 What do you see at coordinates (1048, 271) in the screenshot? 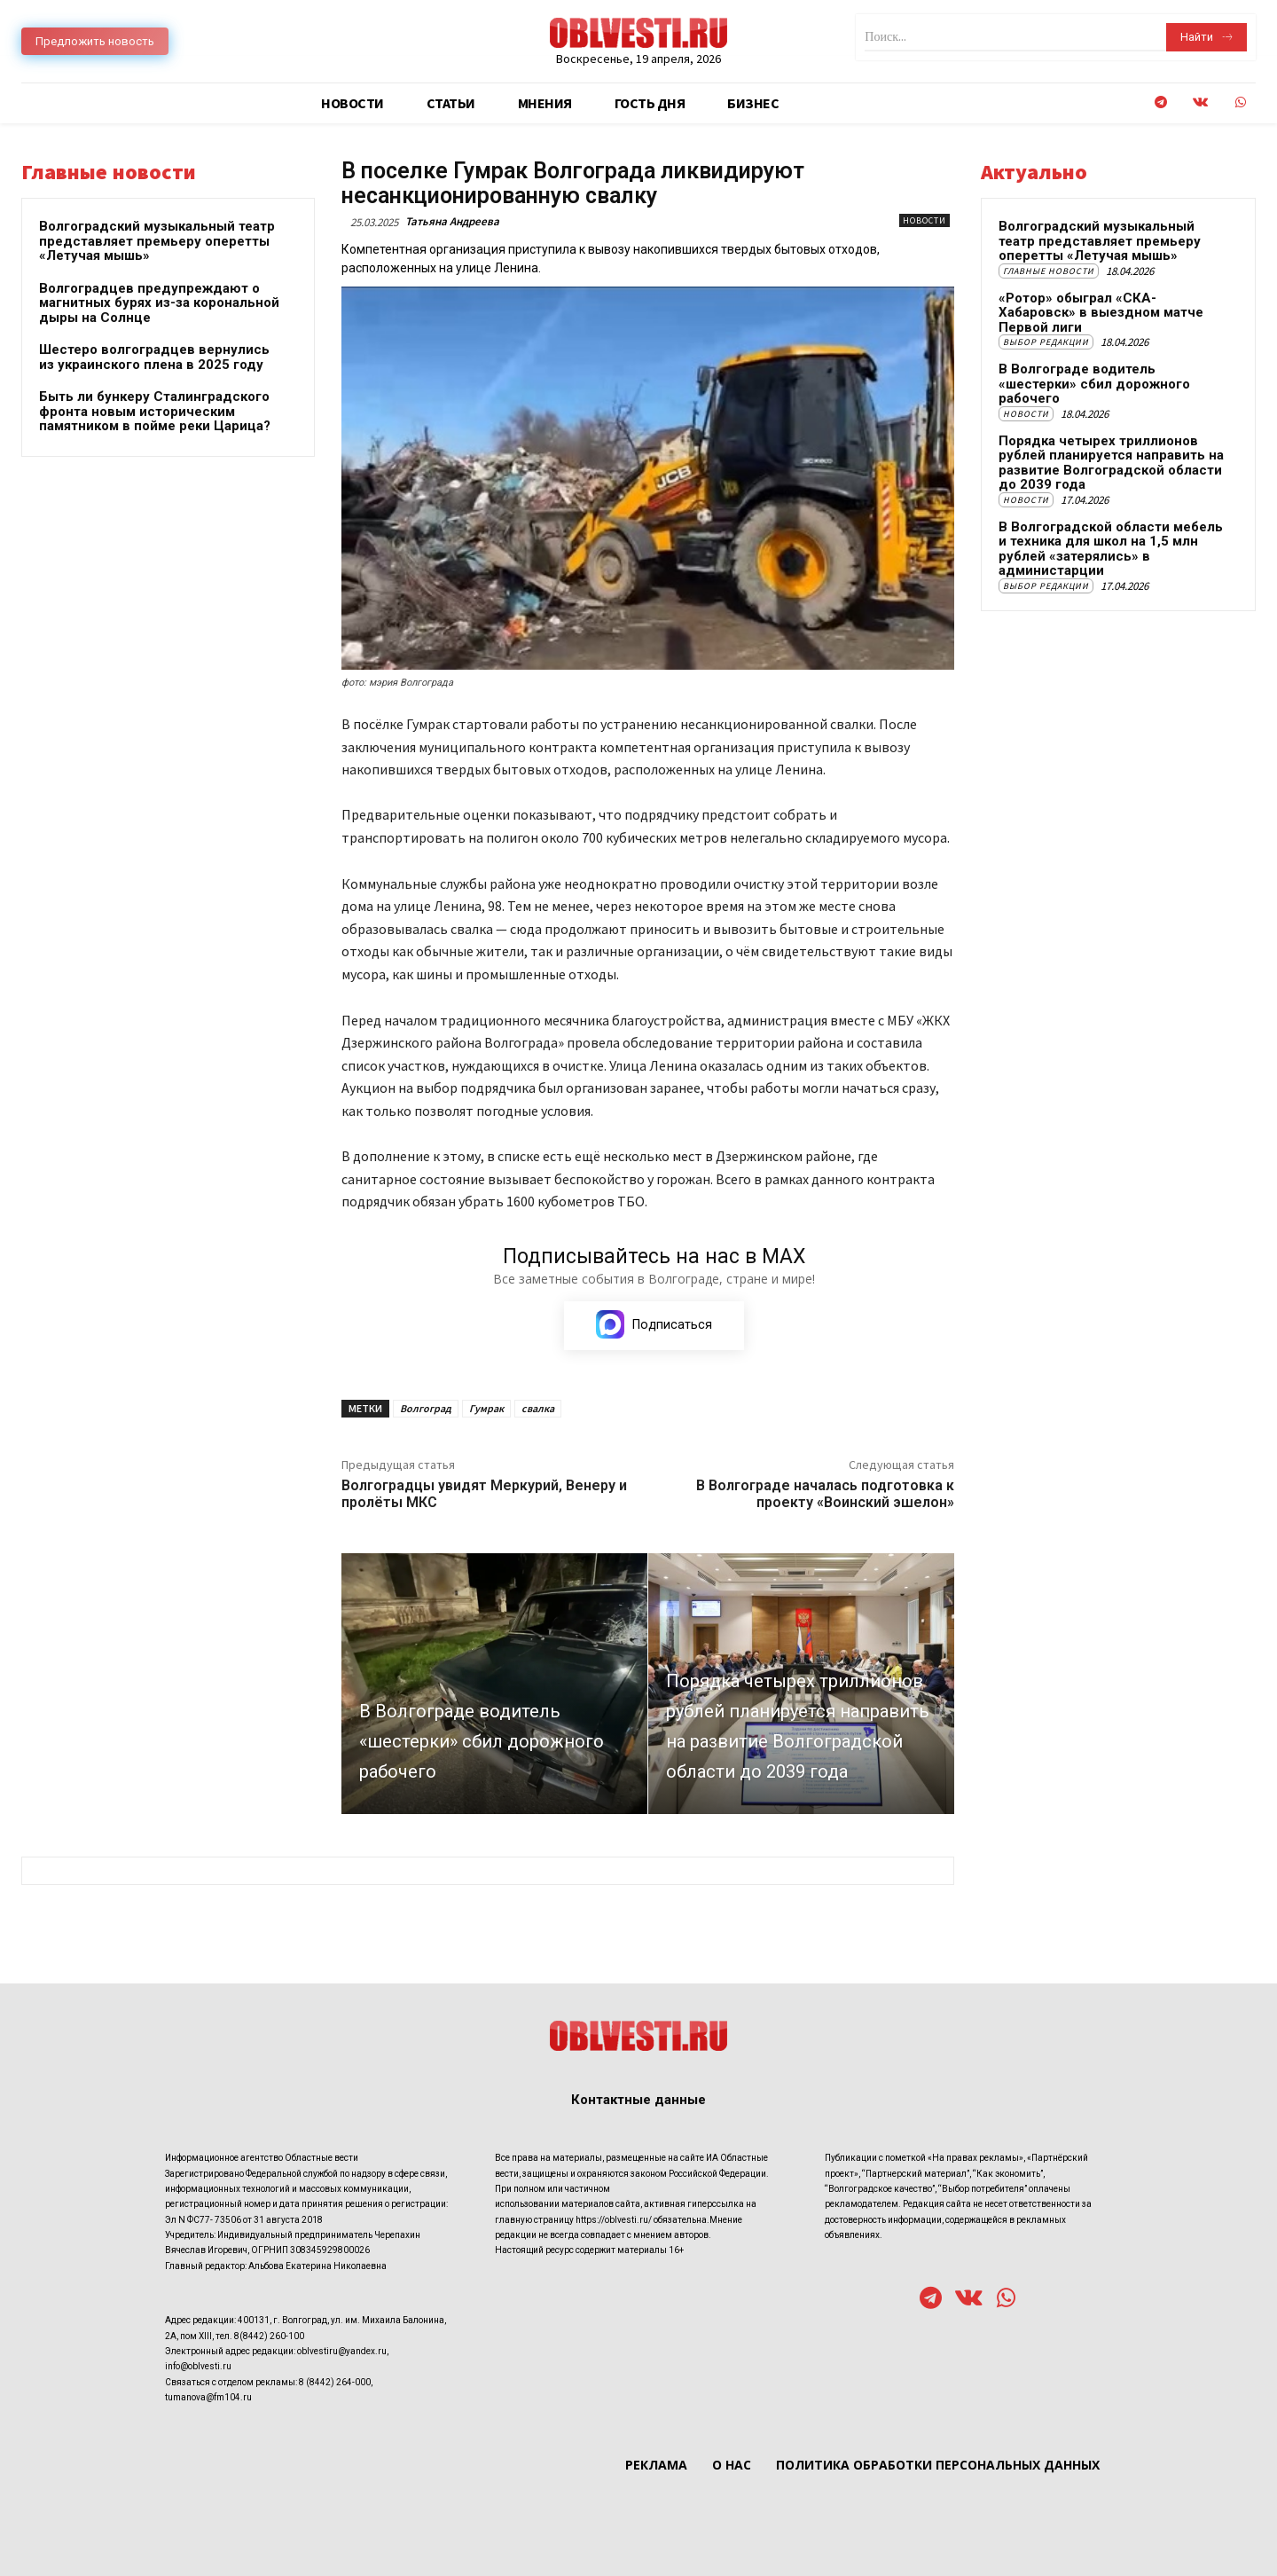
I see `Главные новости` at bounding box center [1048, 271].